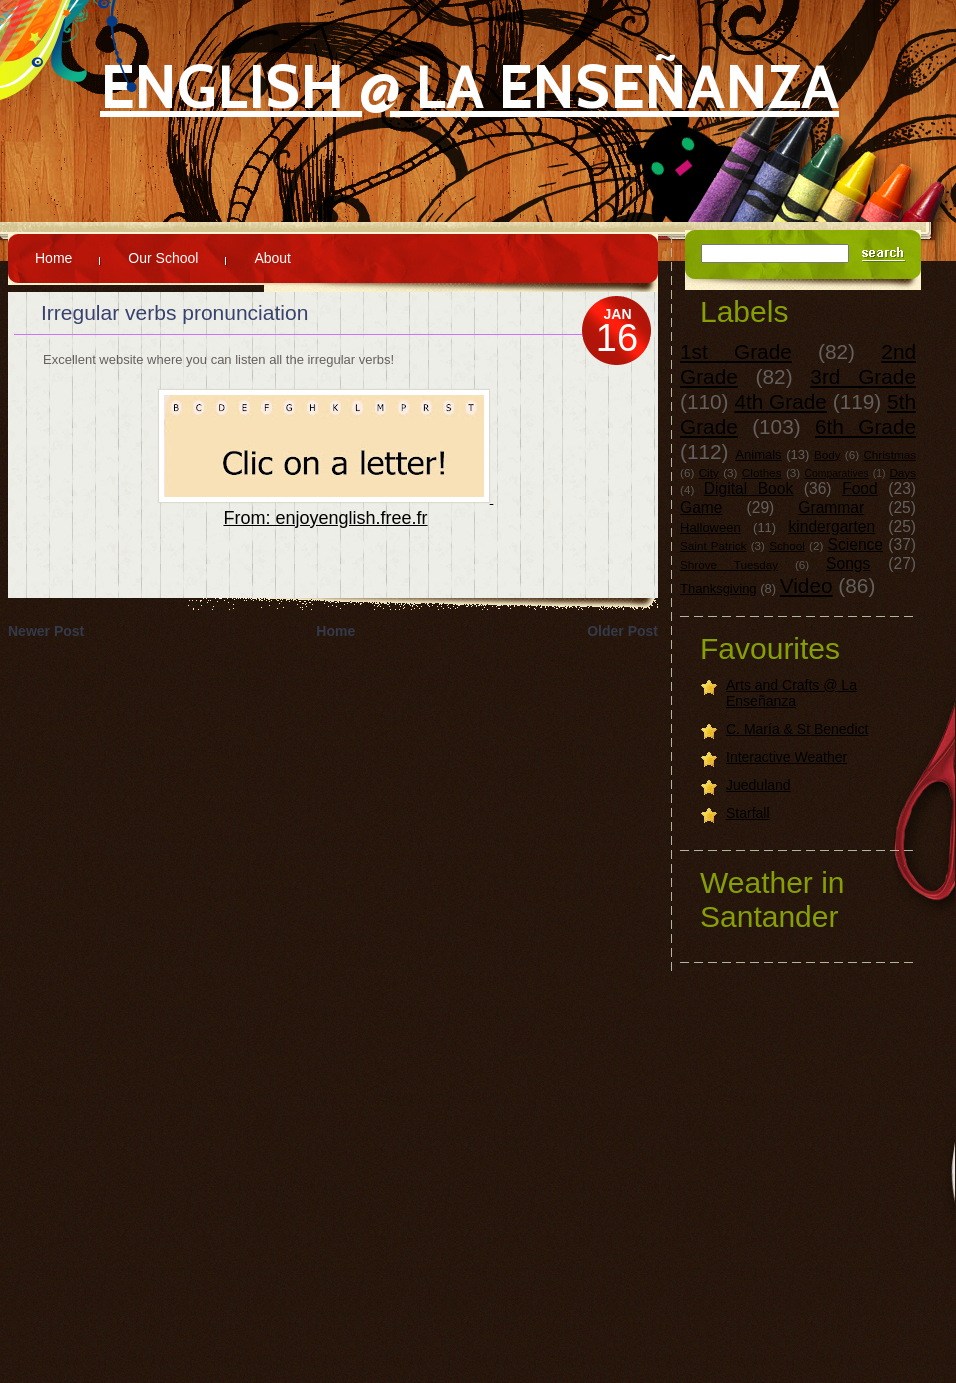 The image size is (956, 1383). Describe the element at coordinates (729, 564) in the screenshot. I see `Shrove Tuesday` at that location.